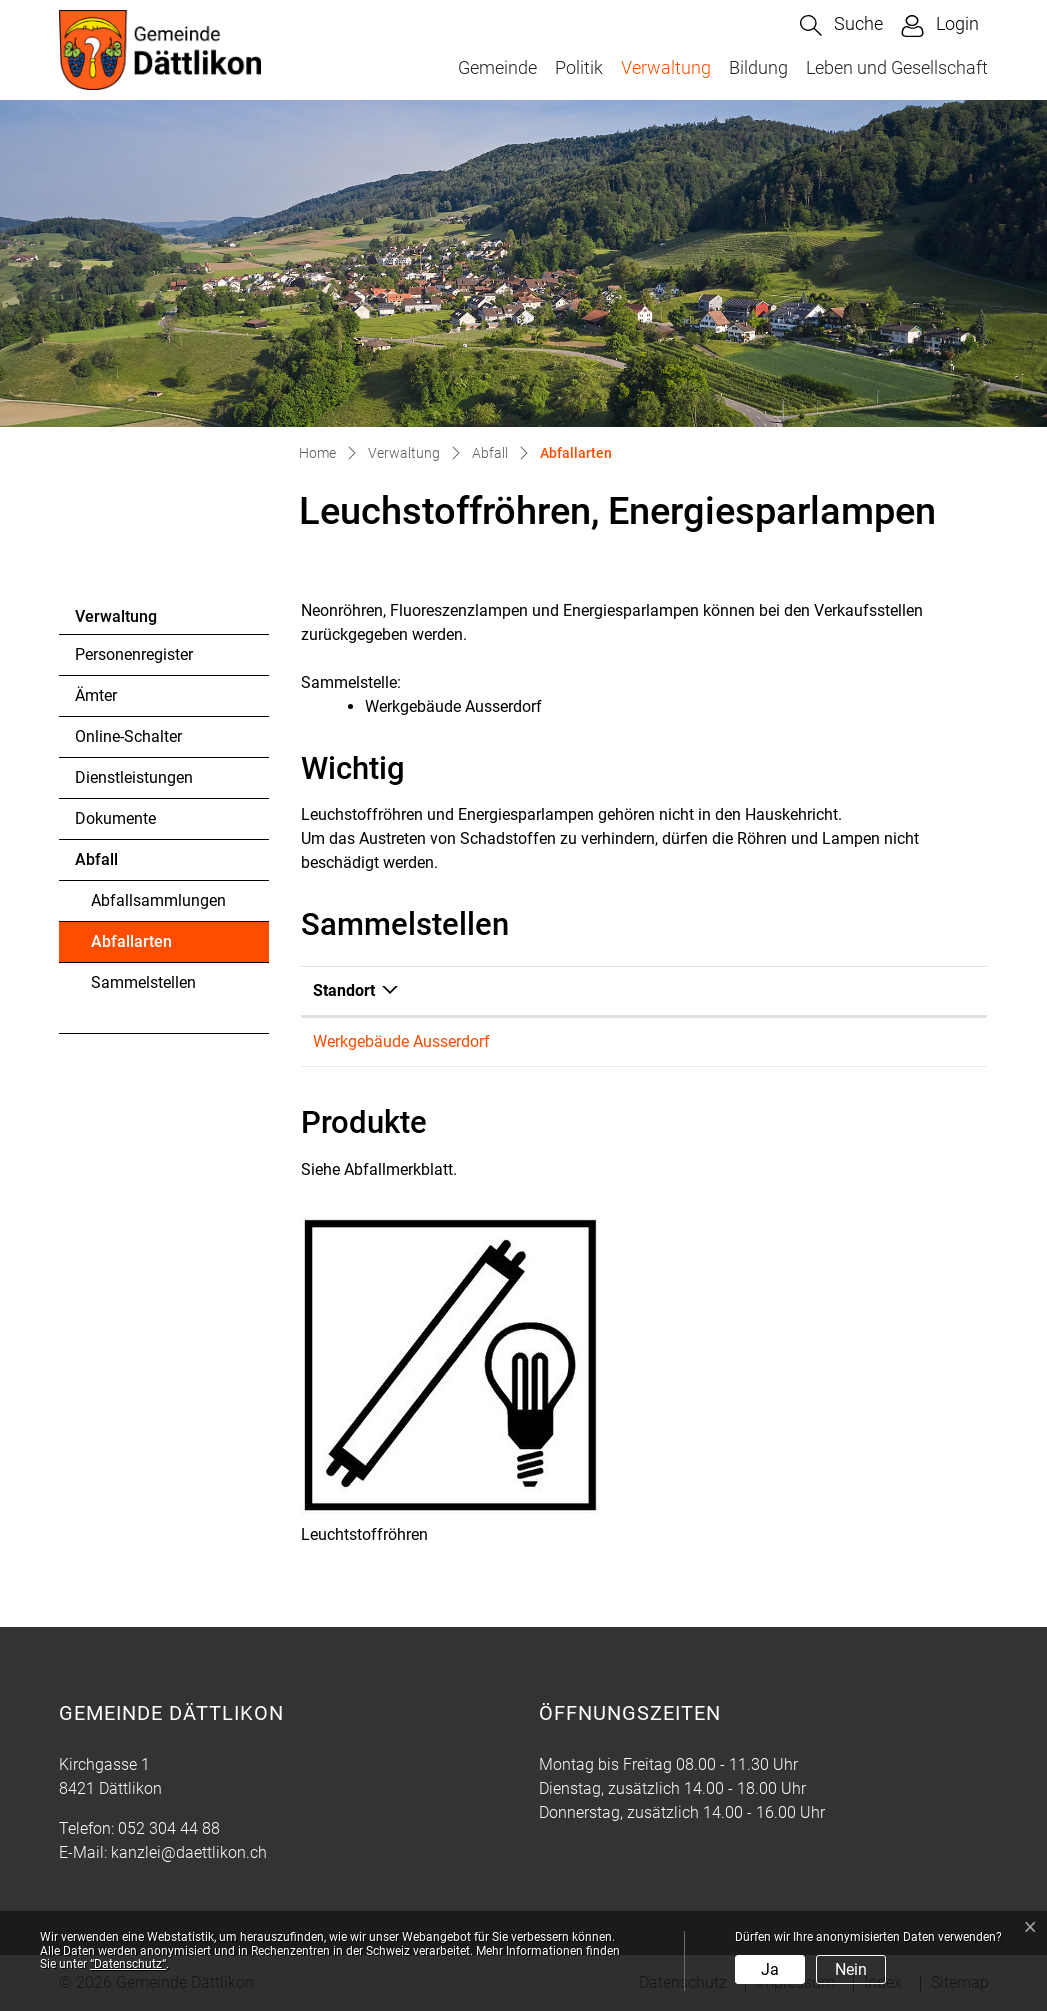 The image size is (1047, 2011). What do you see at coordinates (134, 654) in the screenshot?
I see `Personenregister` at bounding box center [134, 654].